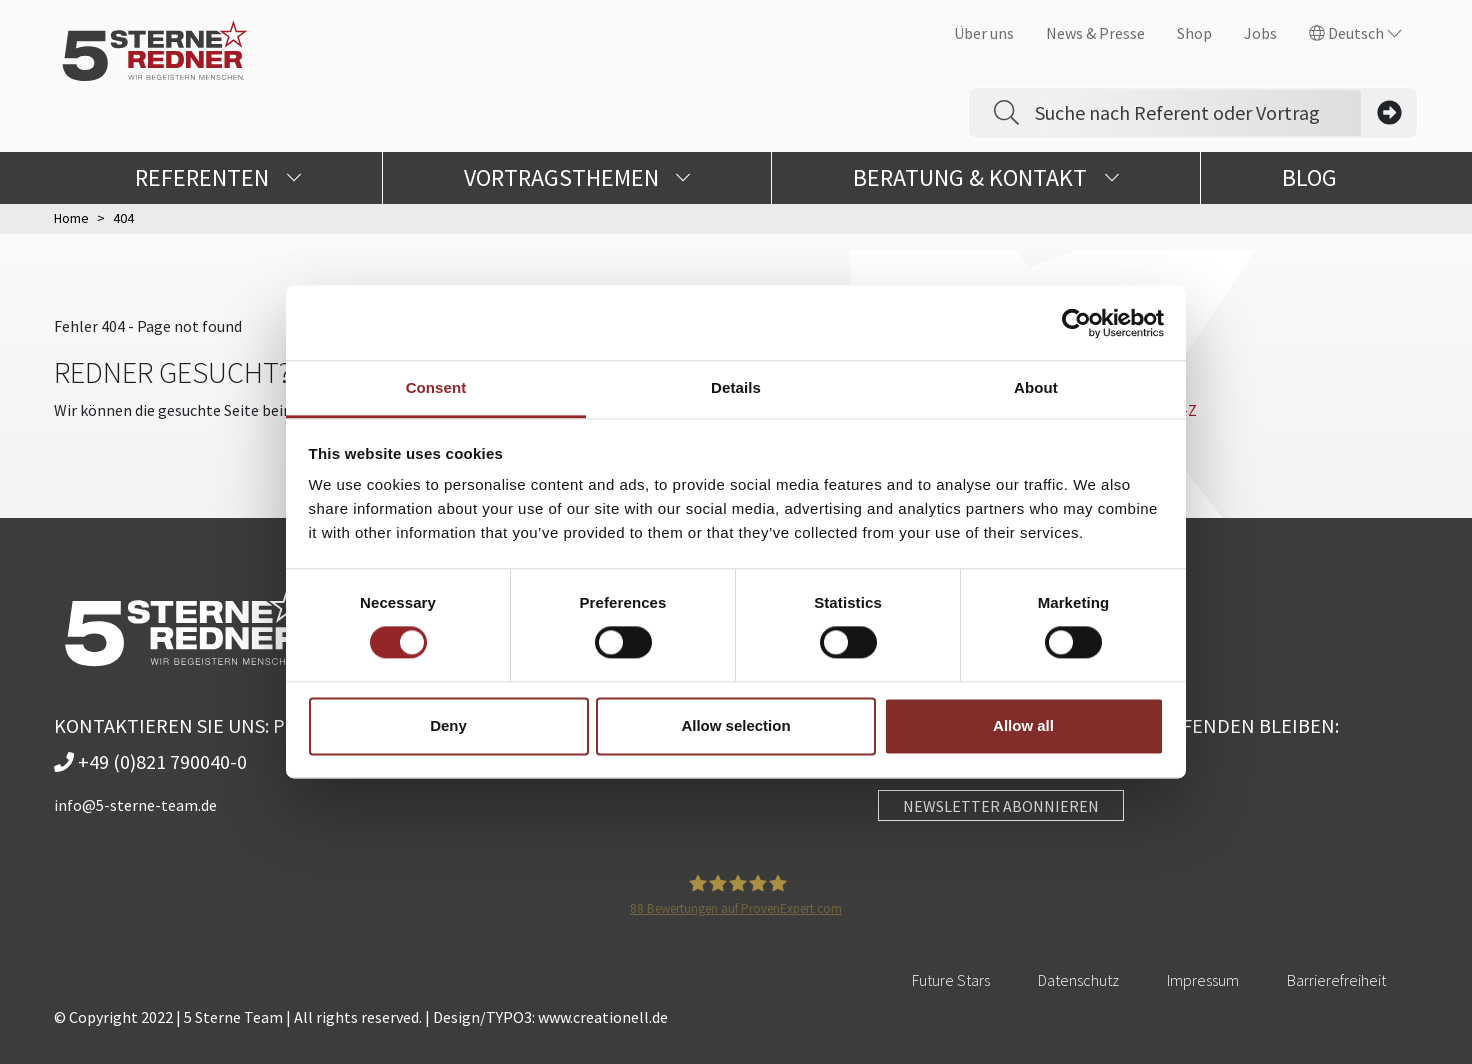  What do you see at coordinates (1203, 980) in the screenshot?
I see `Impressum` at bounding box center [1203, 980].